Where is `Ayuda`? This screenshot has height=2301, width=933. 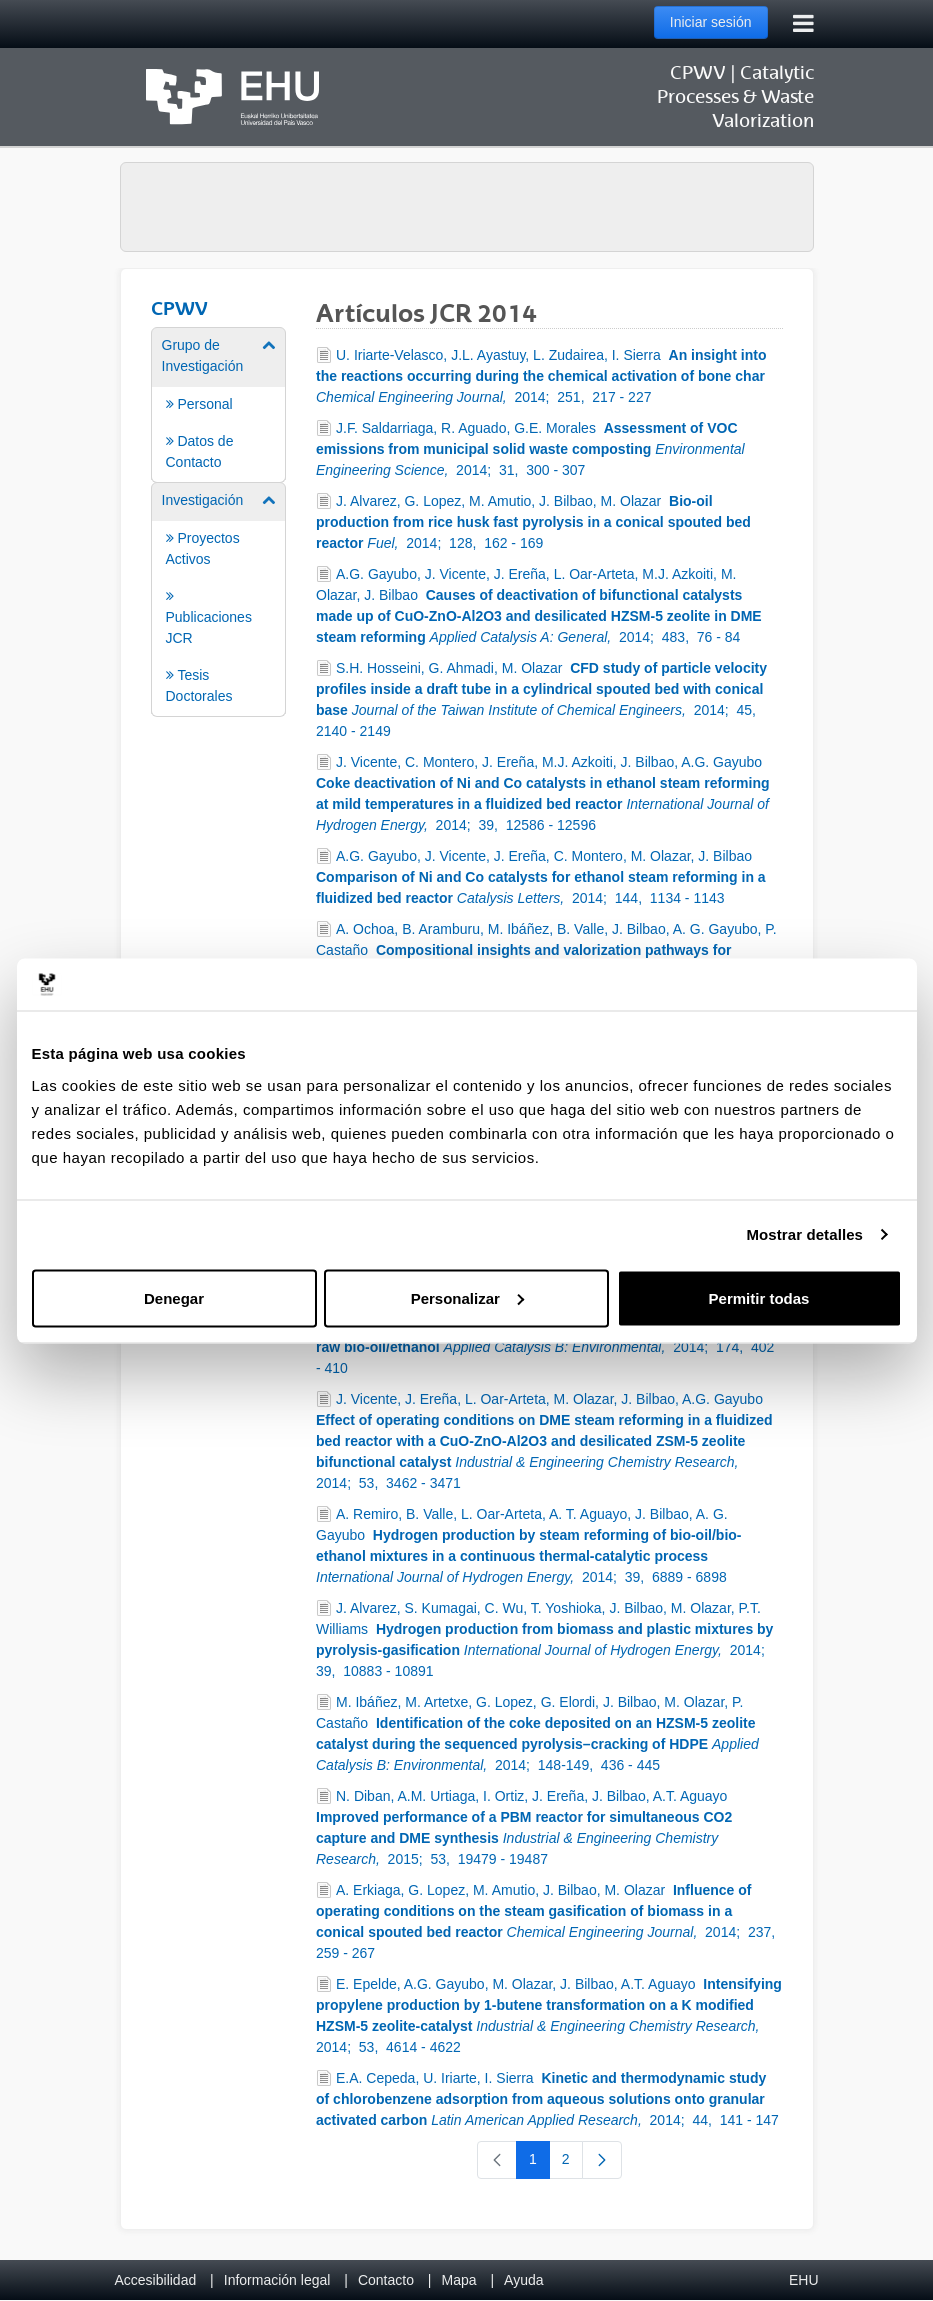 Ayuda is located at coordinates (523, 2280).